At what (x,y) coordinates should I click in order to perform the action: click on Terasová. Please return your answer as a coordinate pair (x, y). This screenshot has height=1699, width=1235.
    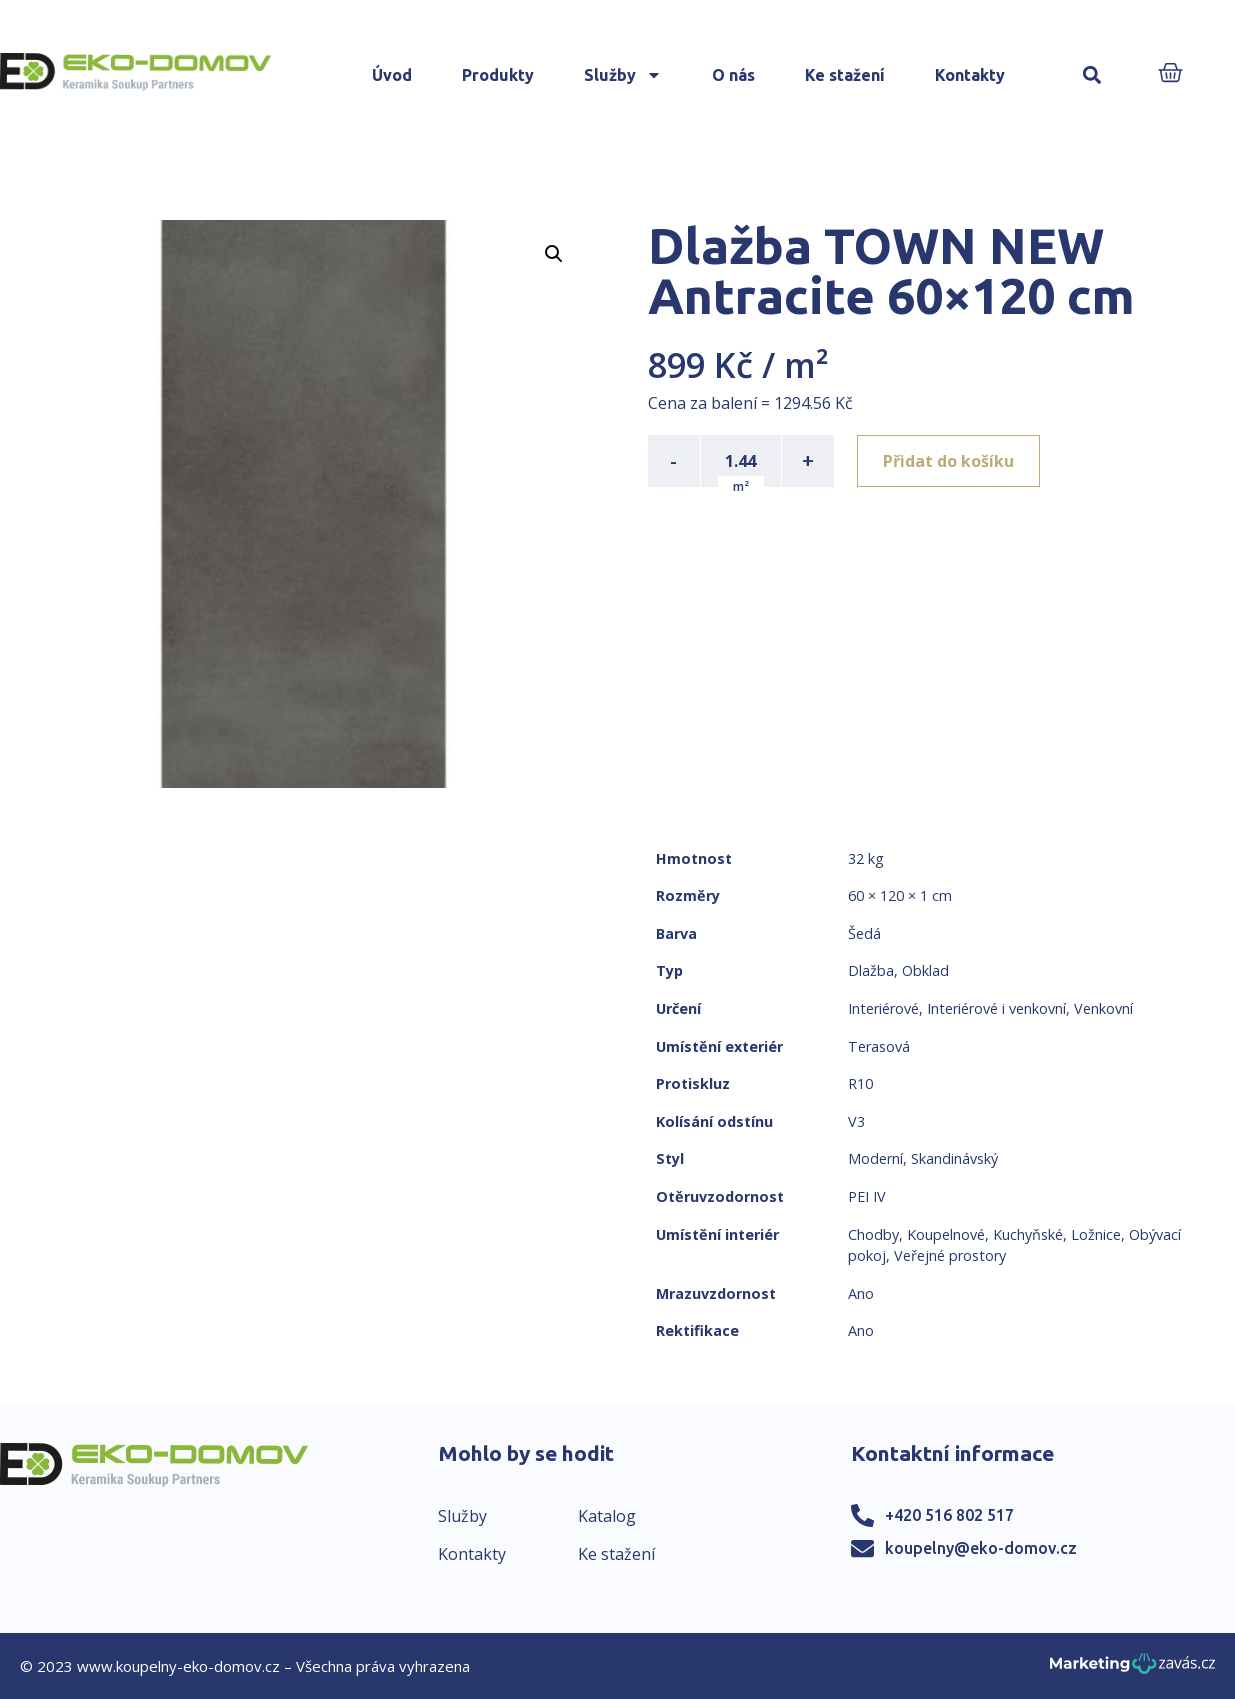
    Looking at the image, I should click on (879, 1046).